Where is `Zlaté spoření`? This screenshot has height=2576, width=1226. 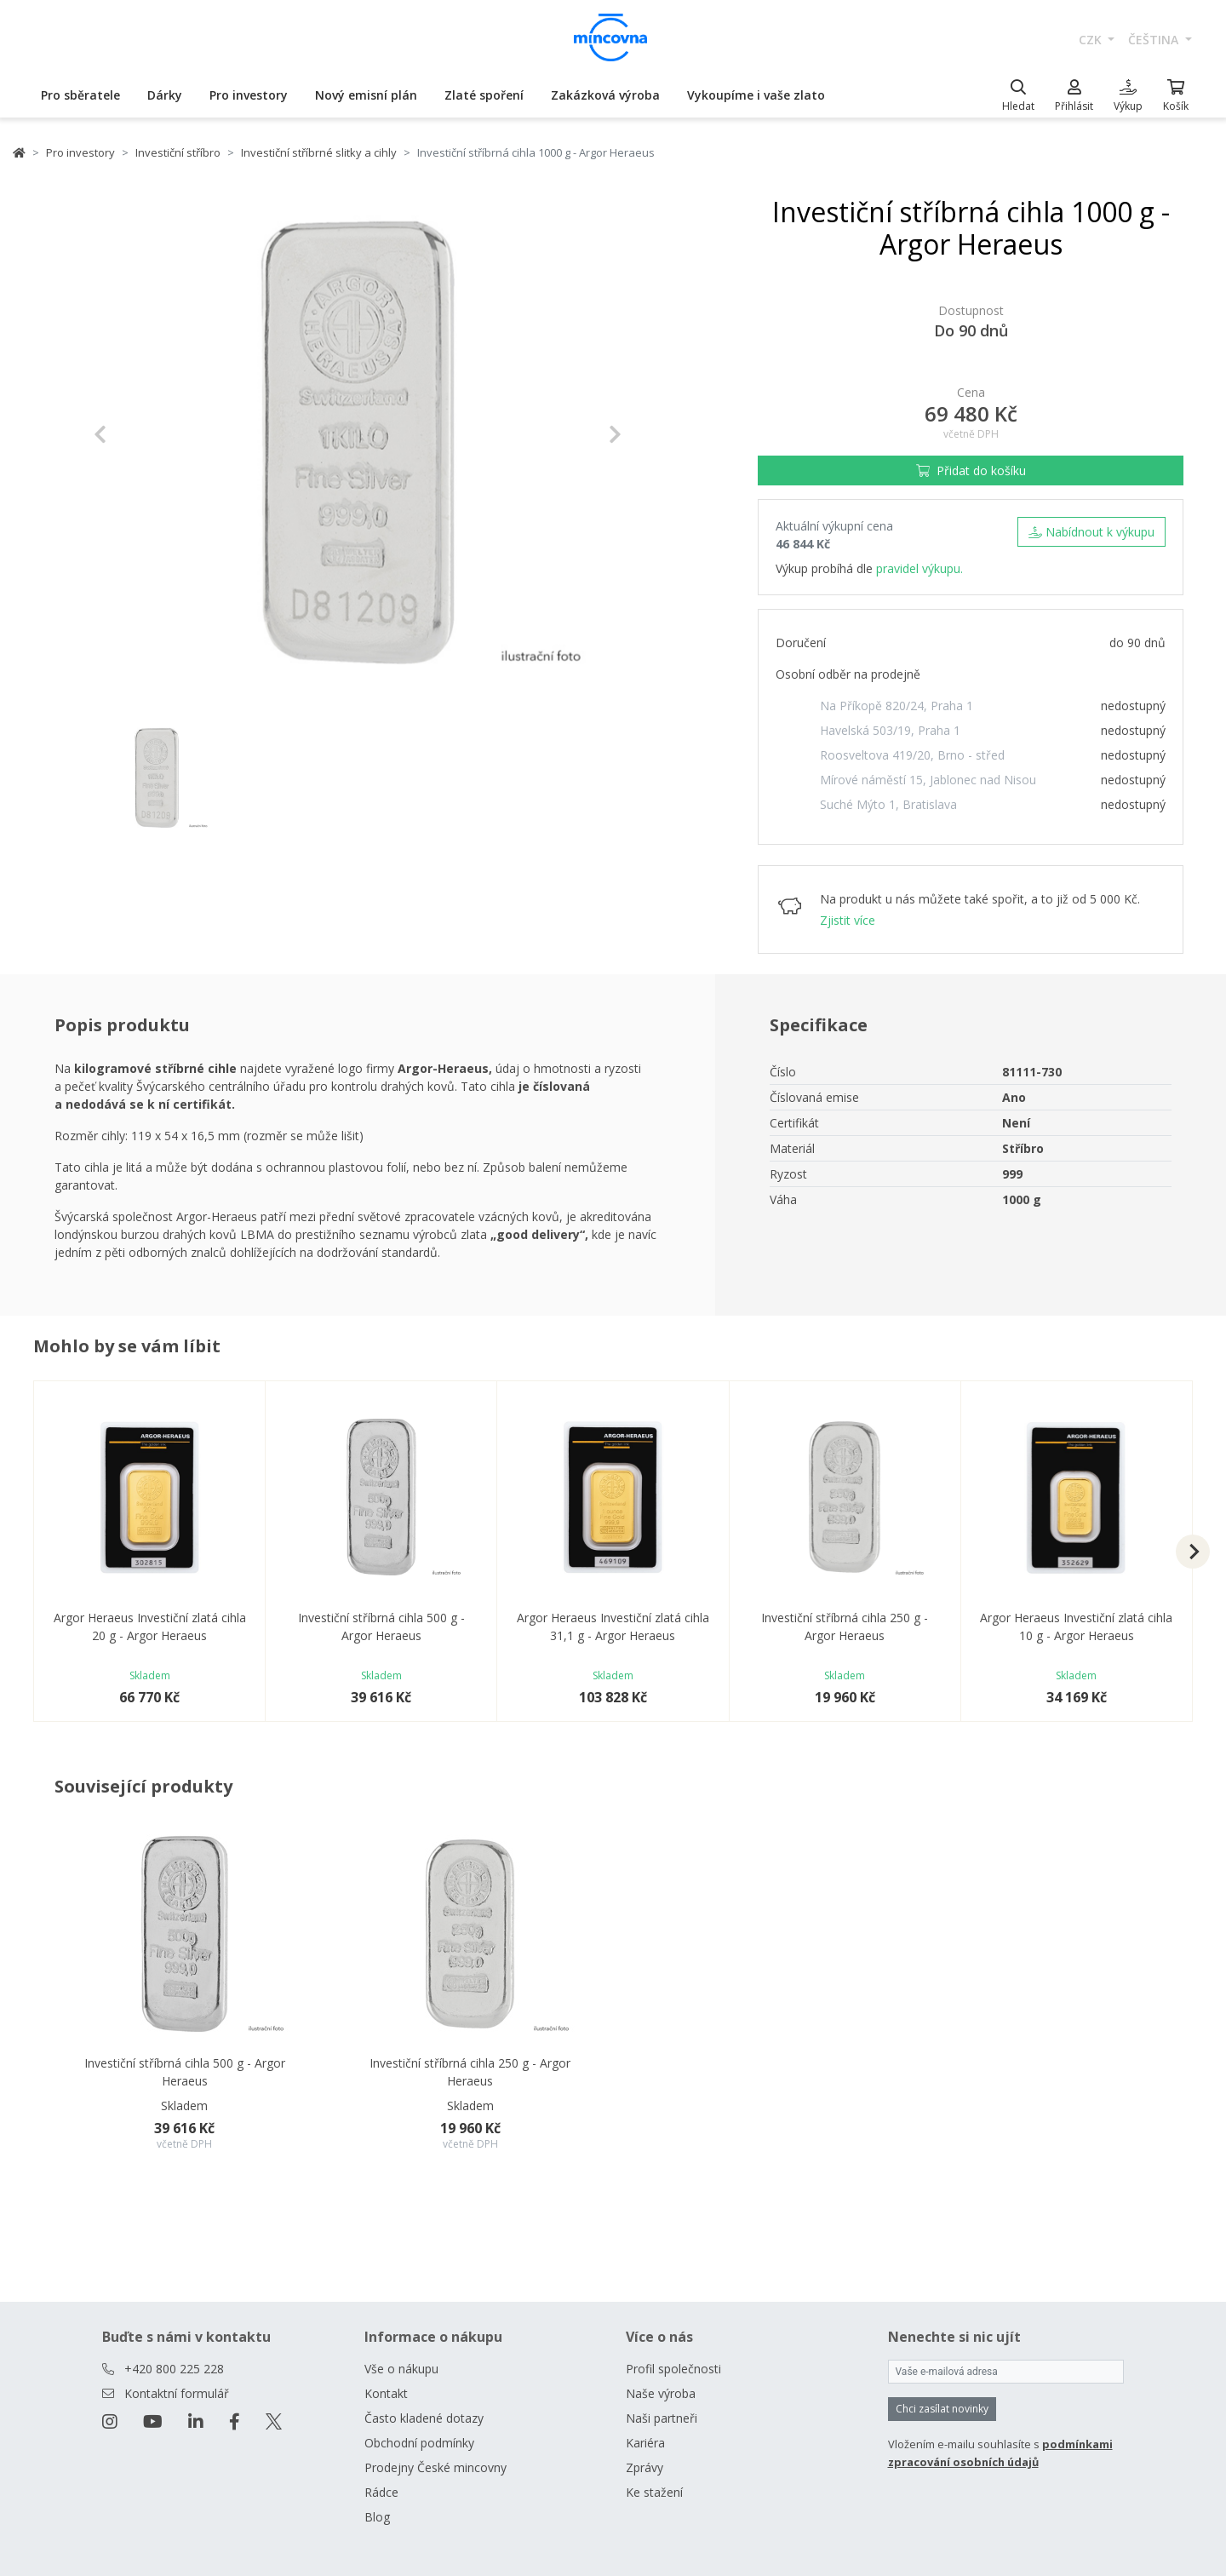 Zlaté spoření is located at coordinates (484, 95).